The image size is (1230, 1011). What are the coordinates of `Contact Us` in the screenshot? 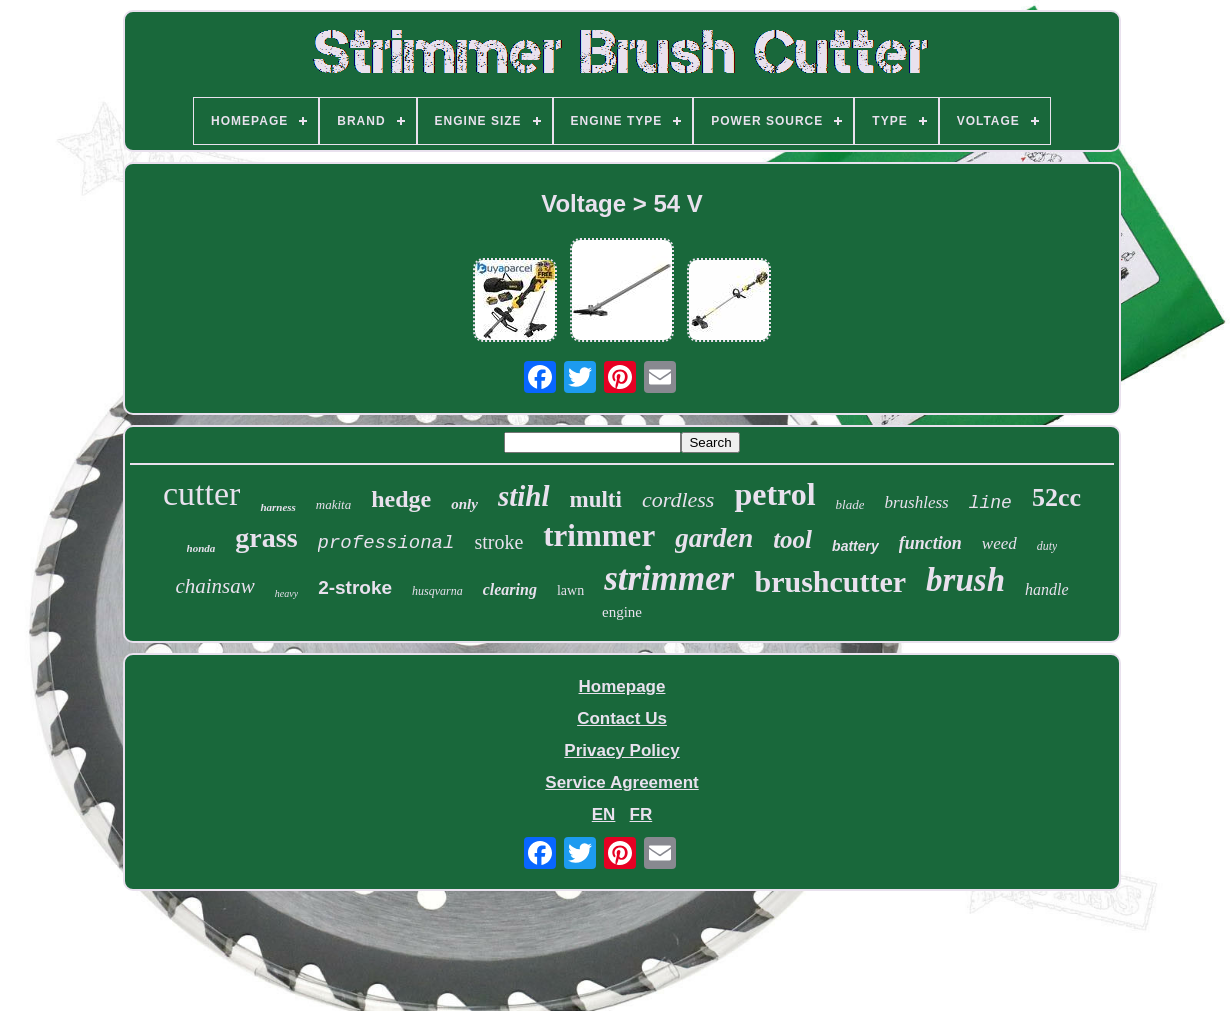 It's located at (622, 718).